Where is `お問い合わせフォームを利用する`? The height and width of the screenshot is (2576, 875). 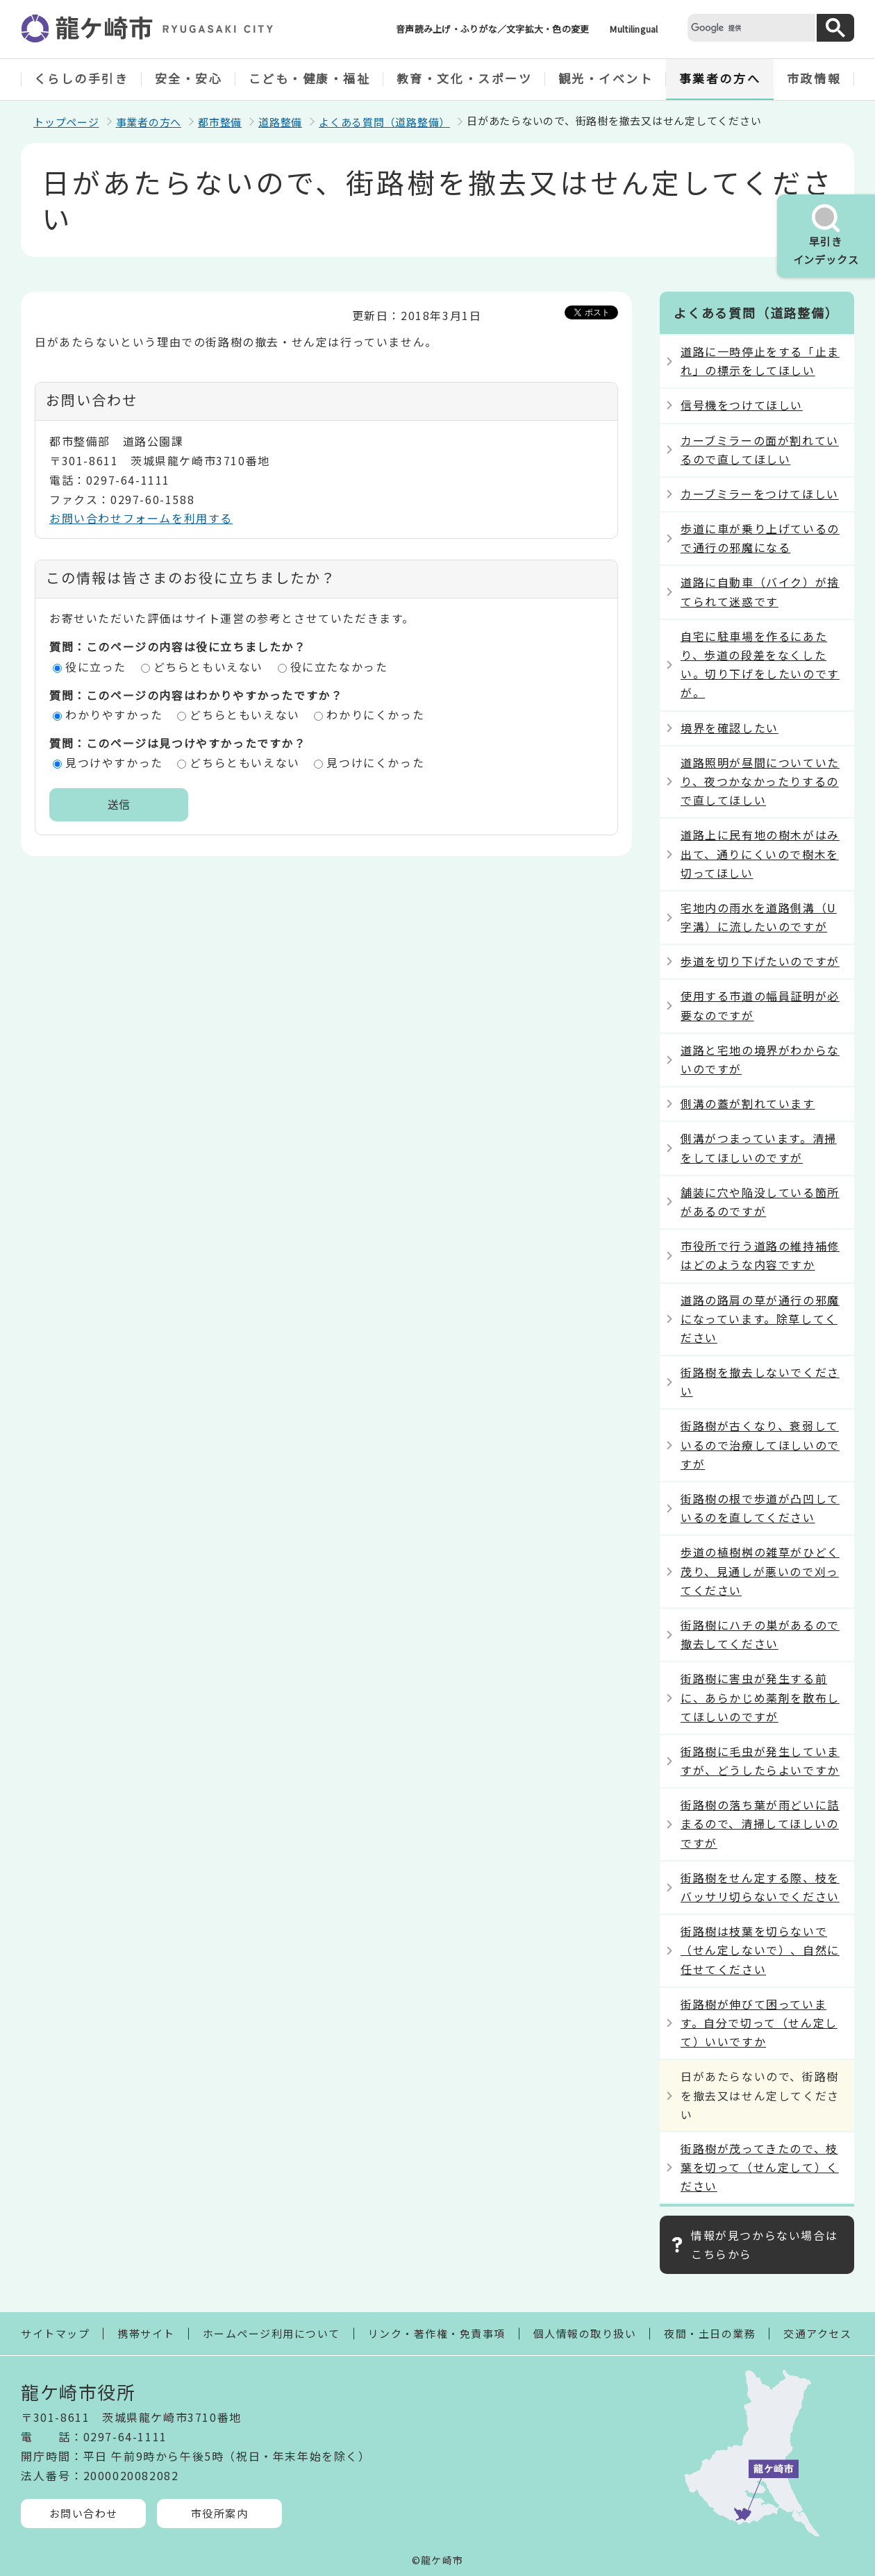
お問い合わせフォームを利用する is located at coordinates (141, 518).